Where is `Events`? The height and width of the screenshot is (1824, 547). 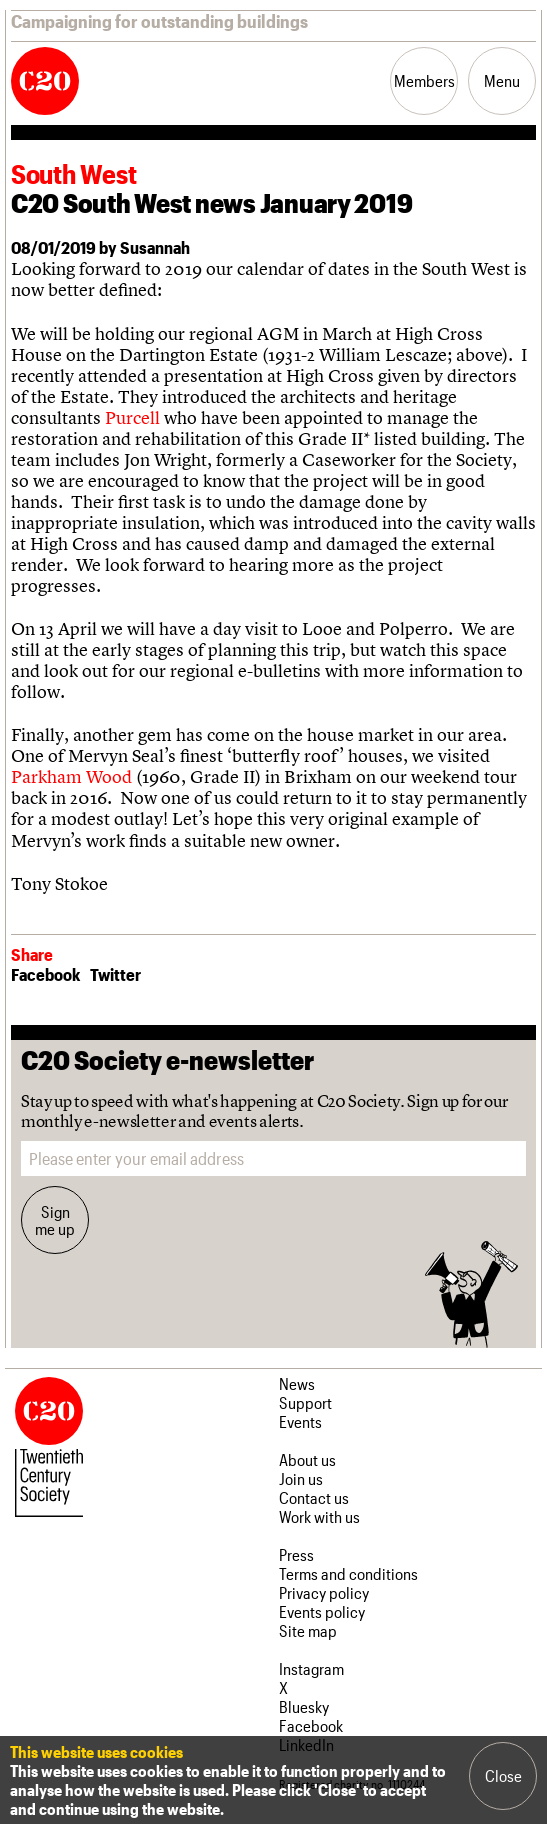 Events is located at coordinates (300, 1421).